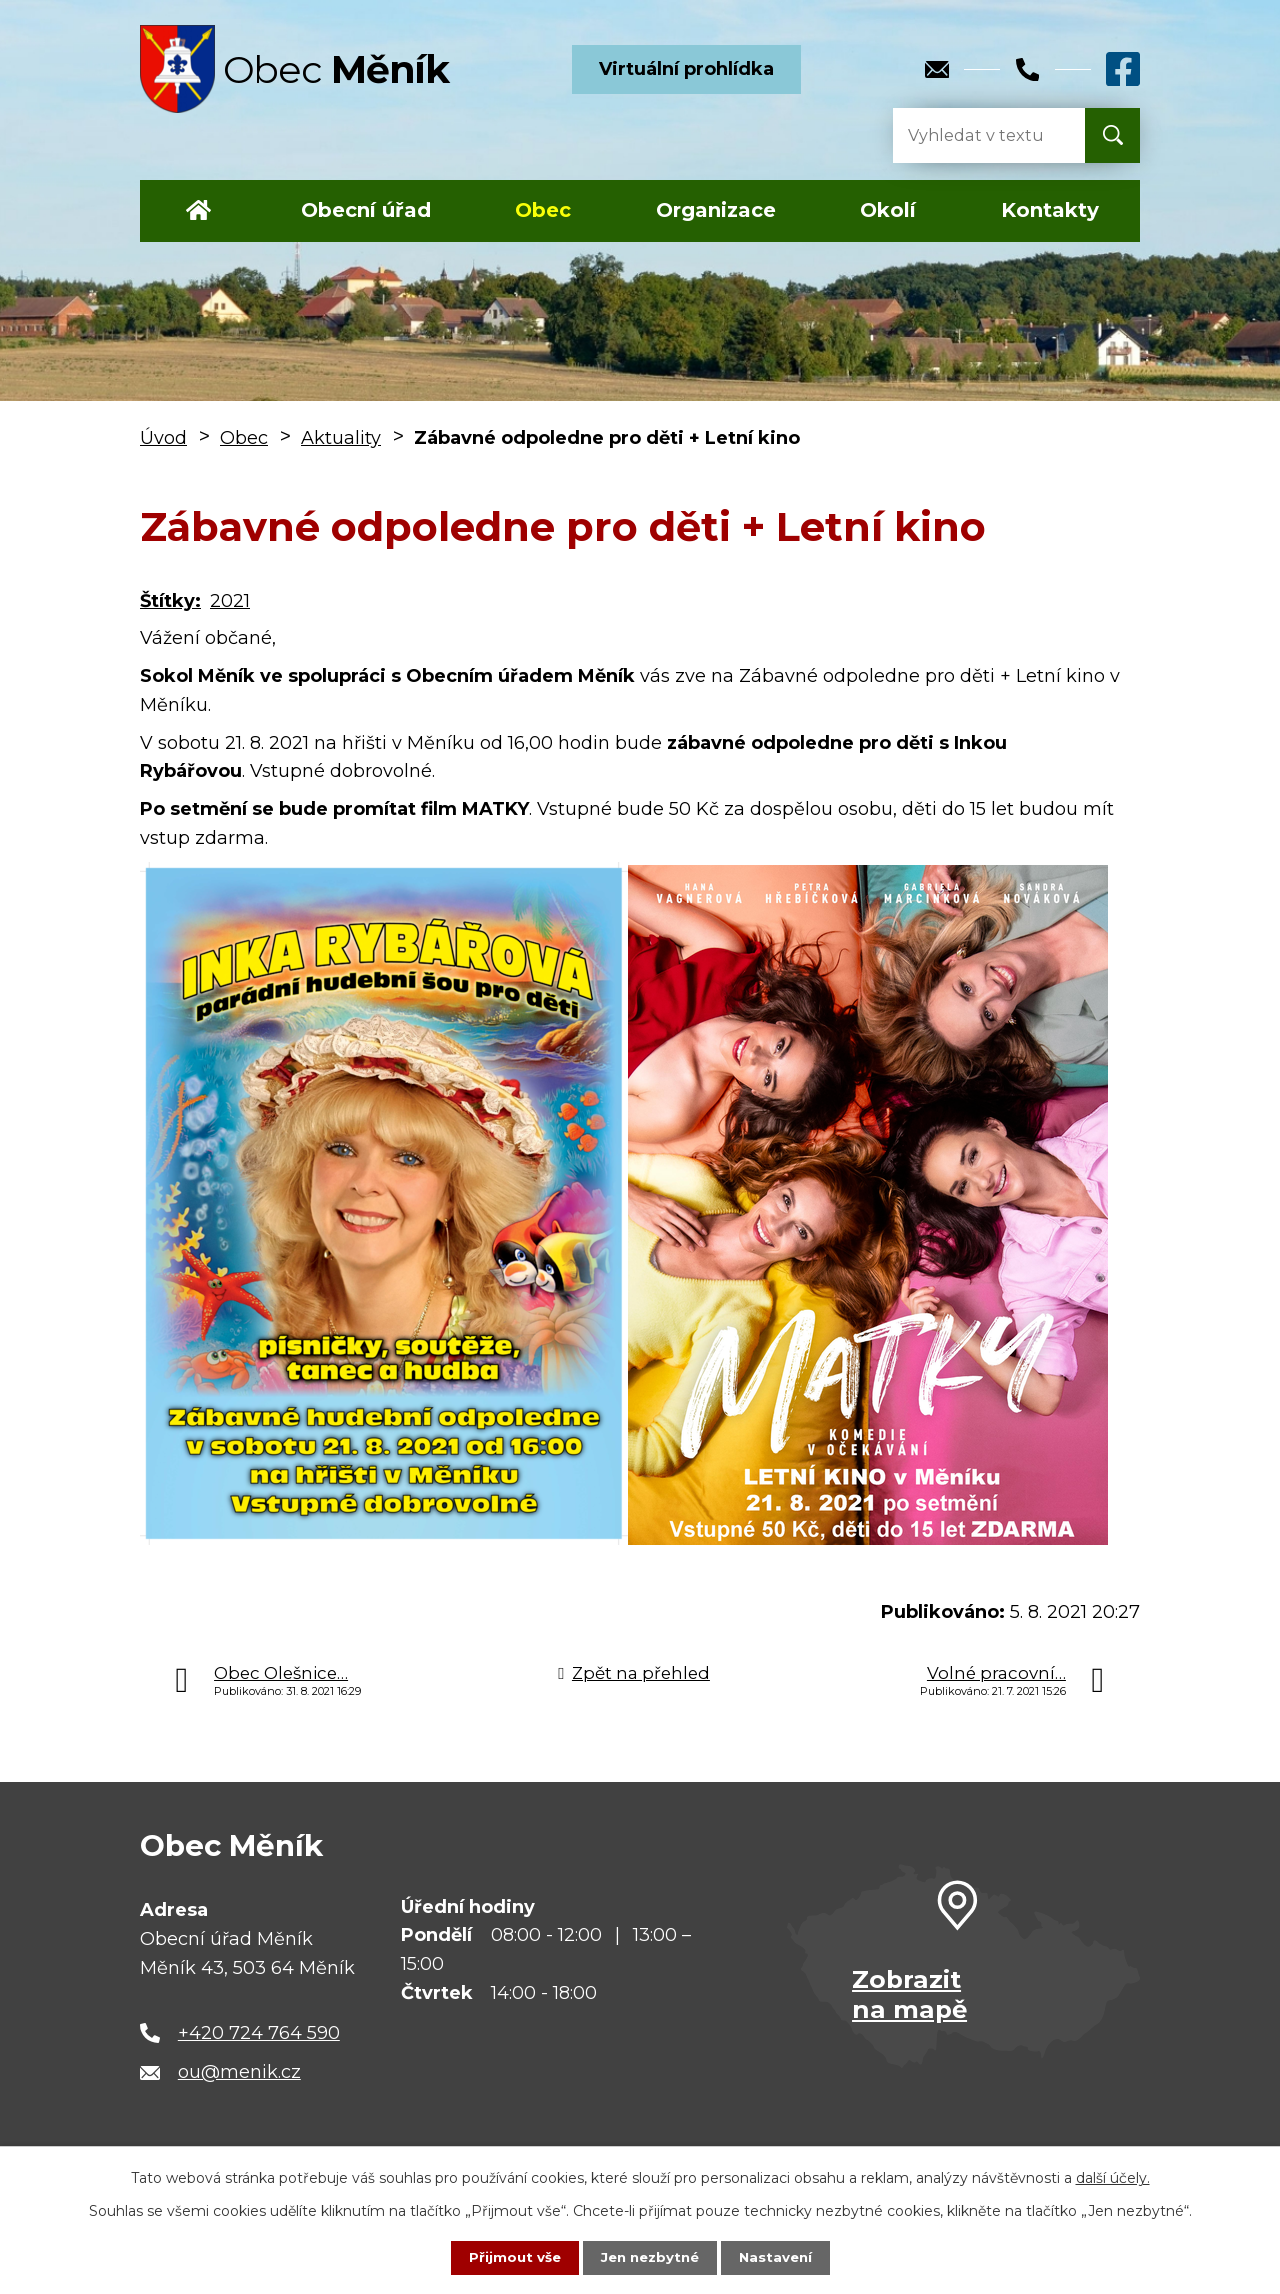 This screenshot has width=1280, height=2294. What do you see at coordinates (239, 2072) in the screenshot?
I see `ou@menik.cz` at bounding box center [239, 2072].